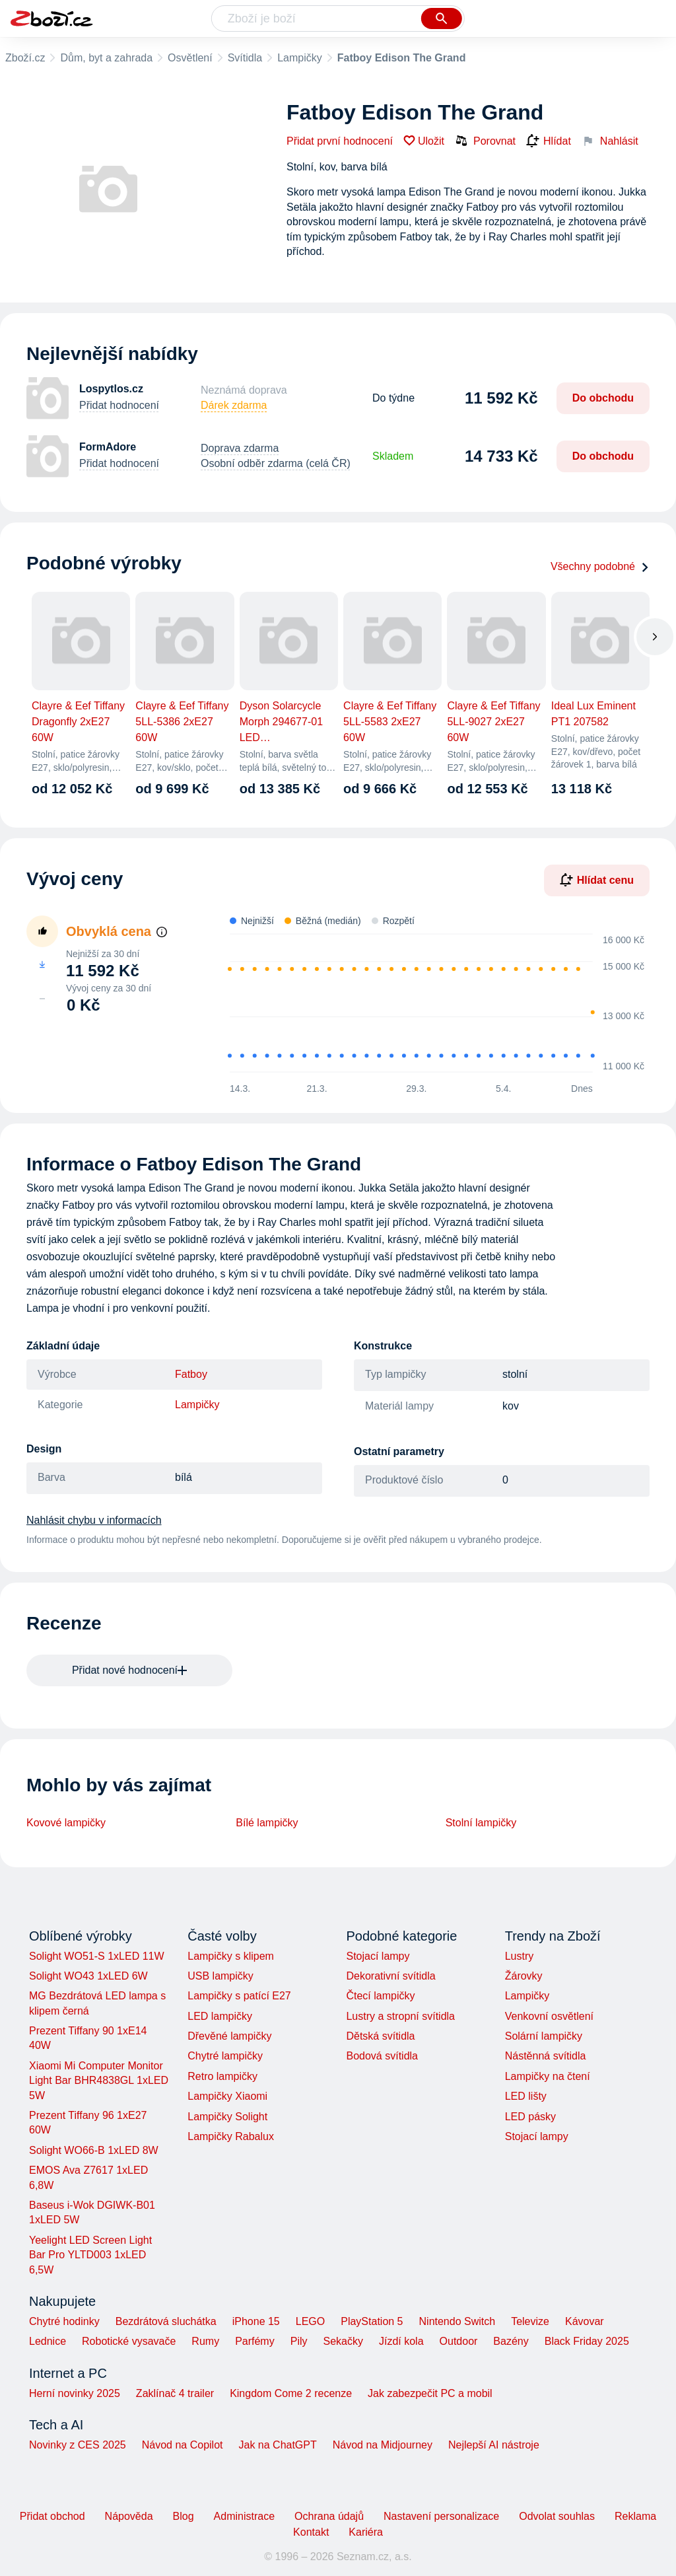 The height and width of the screenshot is (2576, 676). Describe the element at coordinates (230, 2136) in the screenshot. I see `Lampičky Rabalux` at that location.